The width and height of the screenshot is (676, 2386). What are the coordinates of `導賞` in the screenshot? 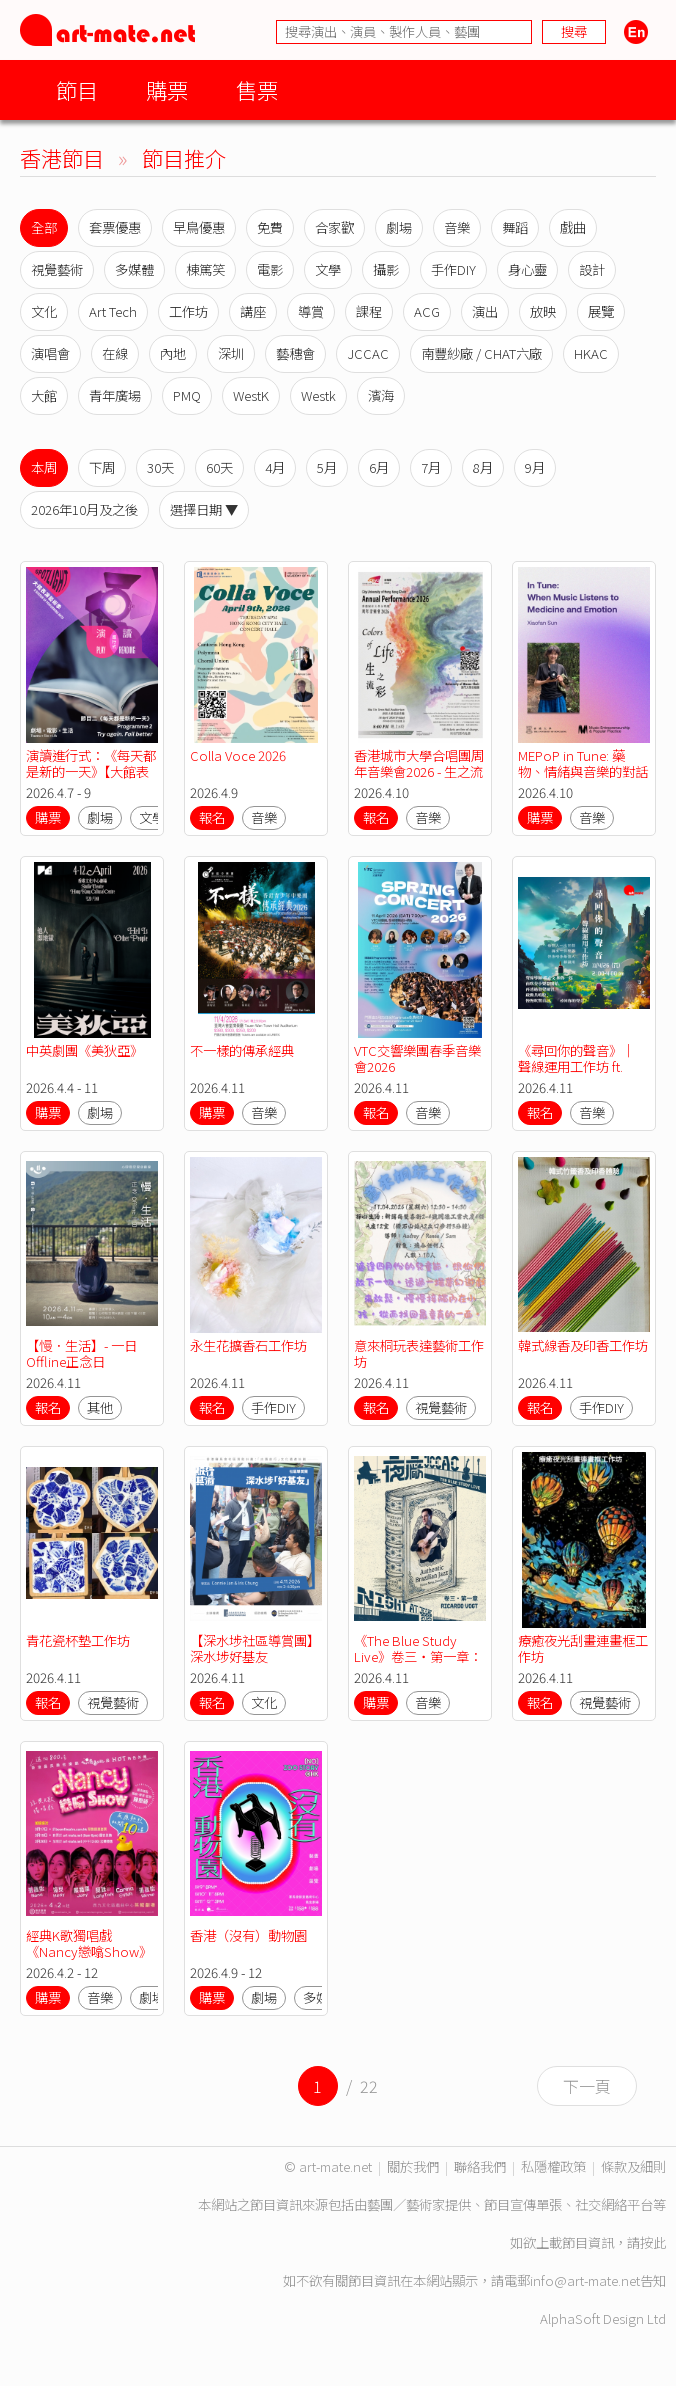 It's located at (311, 311).